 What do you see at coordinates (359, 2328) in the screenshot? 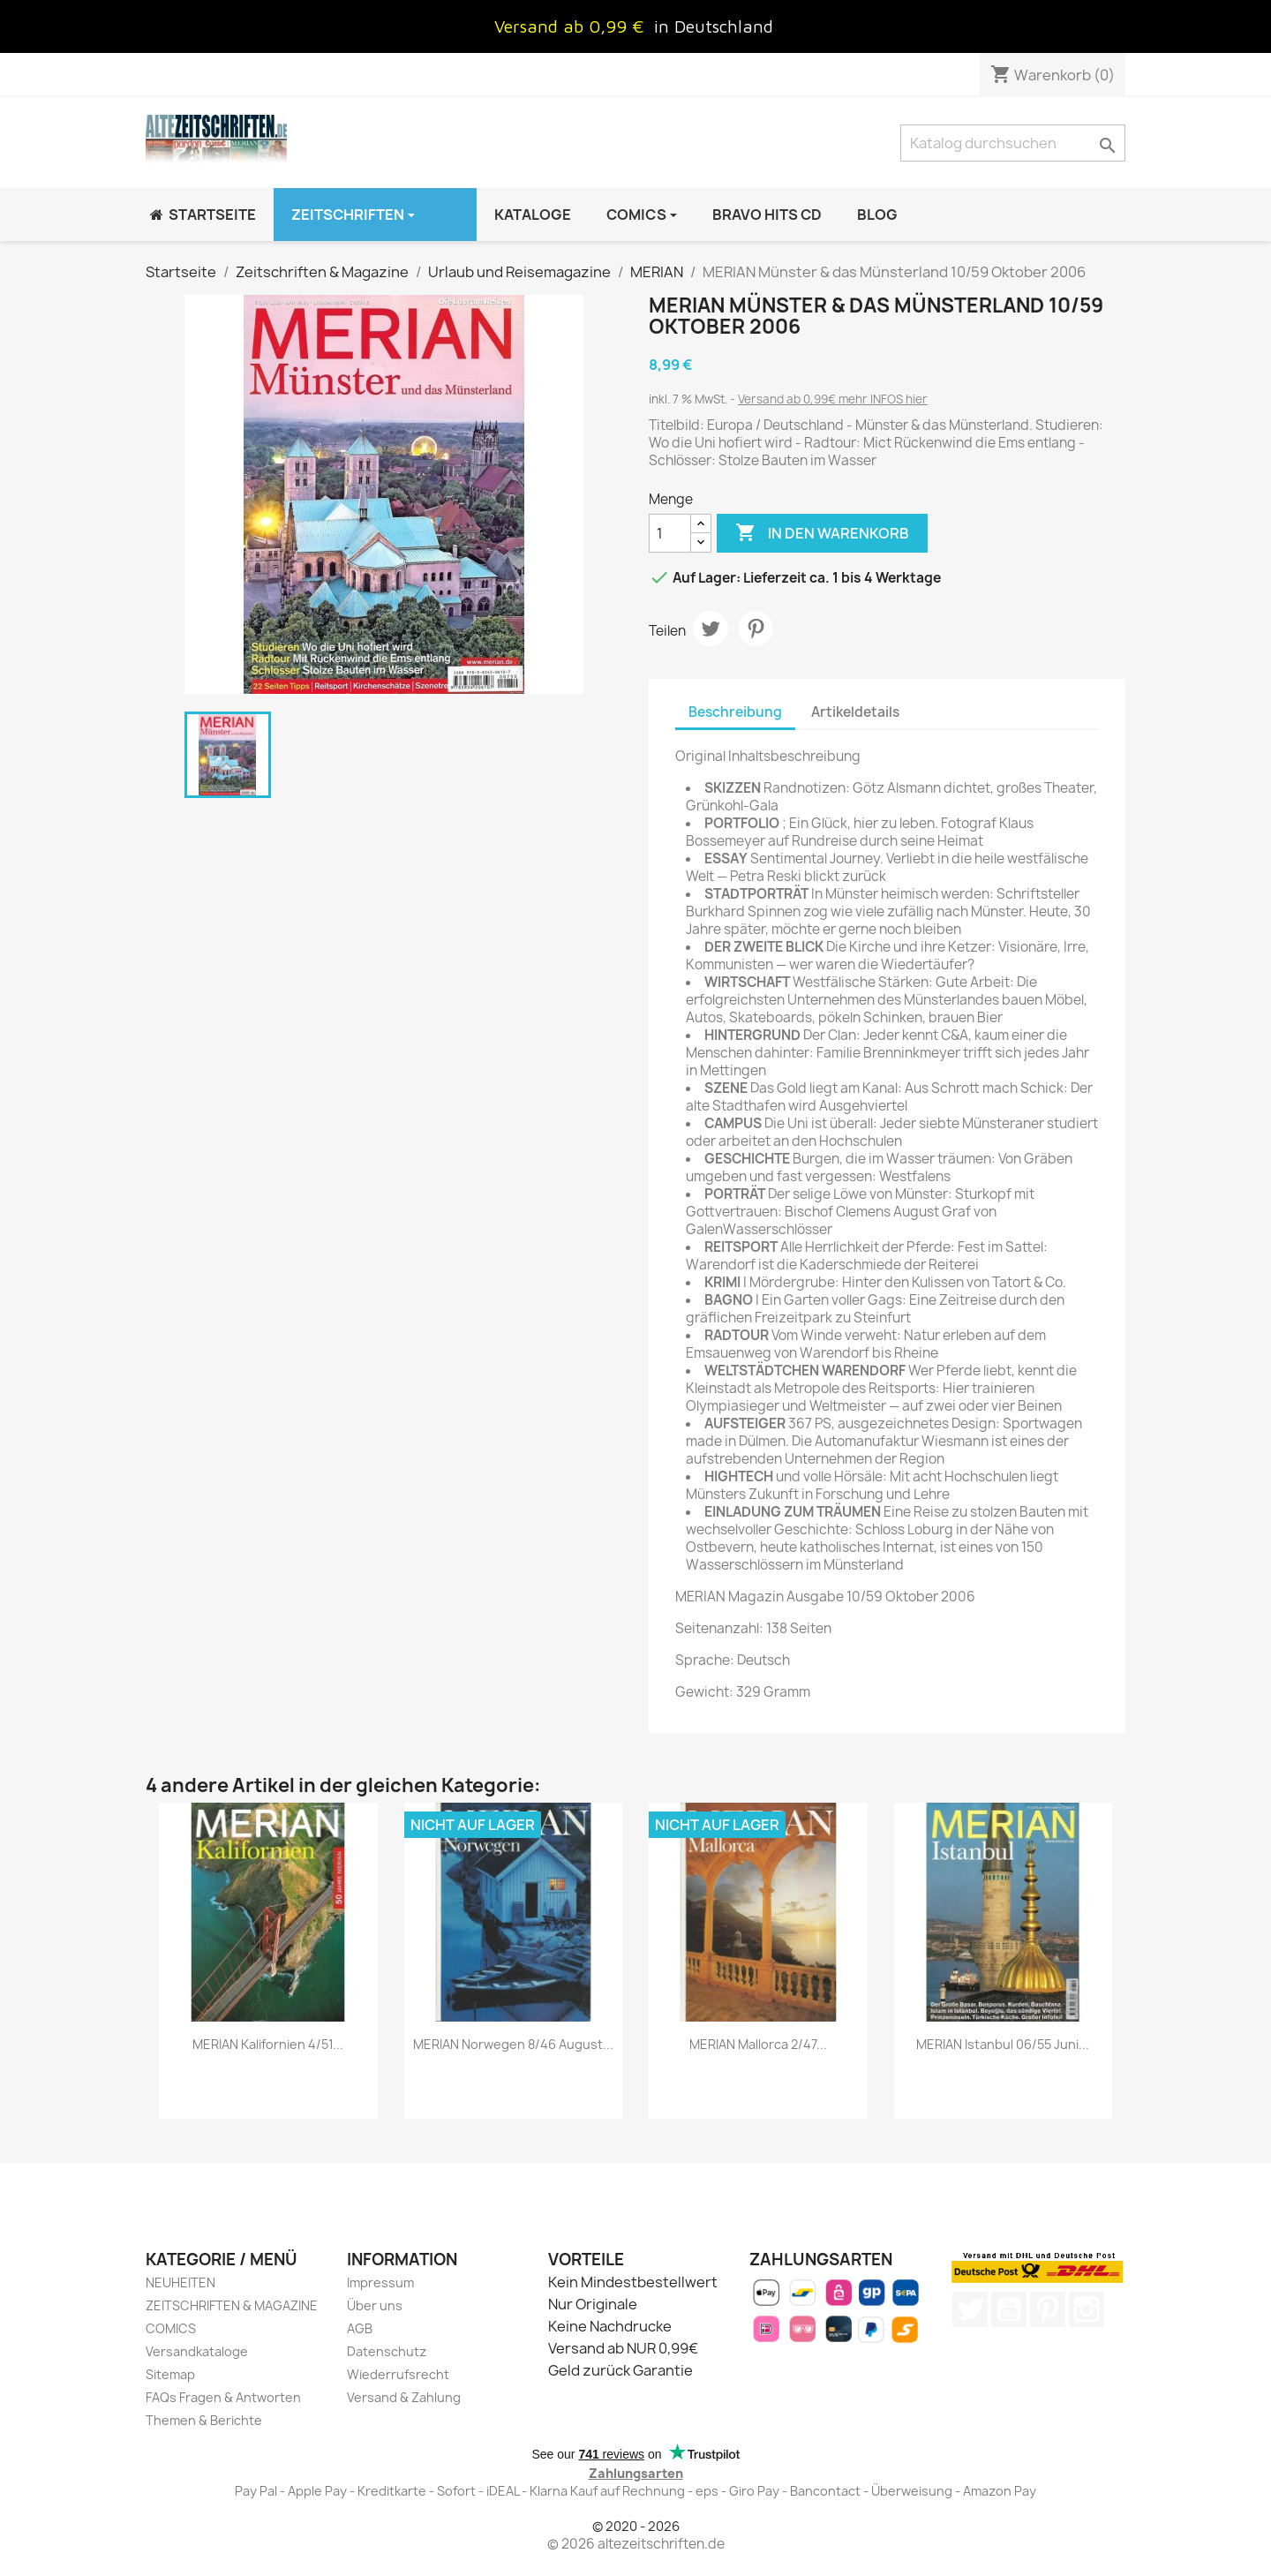
I see `AGB` at bounding box center [359, 2328].